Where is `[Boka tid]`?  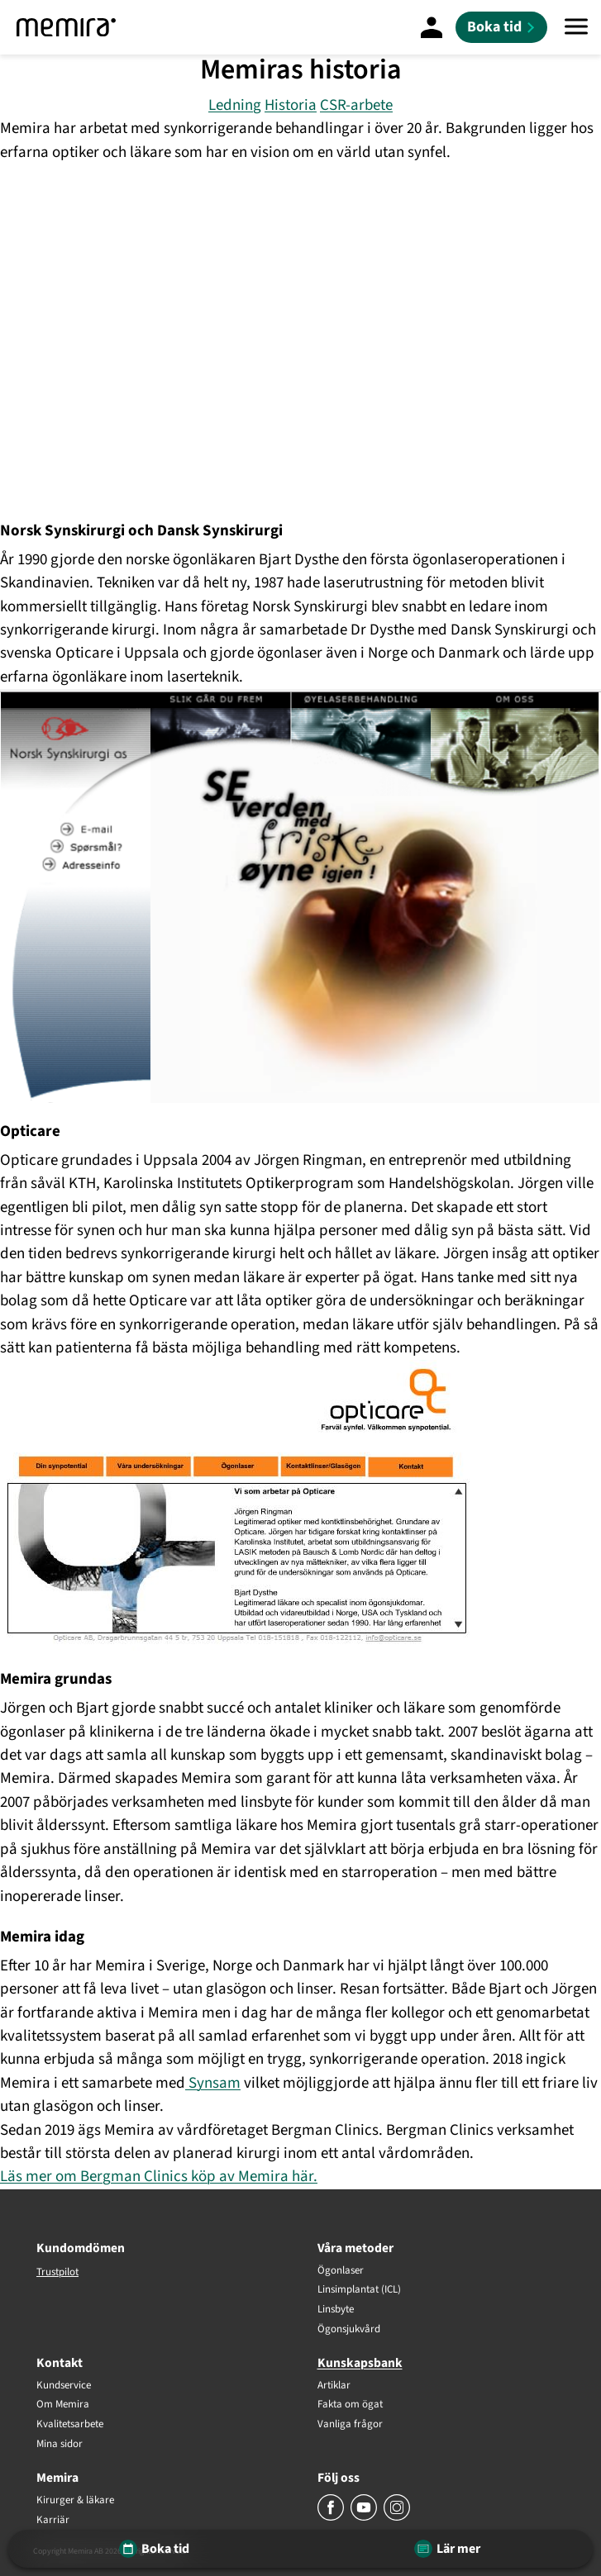 [Boka tid] is located at coordinates (501, 27).